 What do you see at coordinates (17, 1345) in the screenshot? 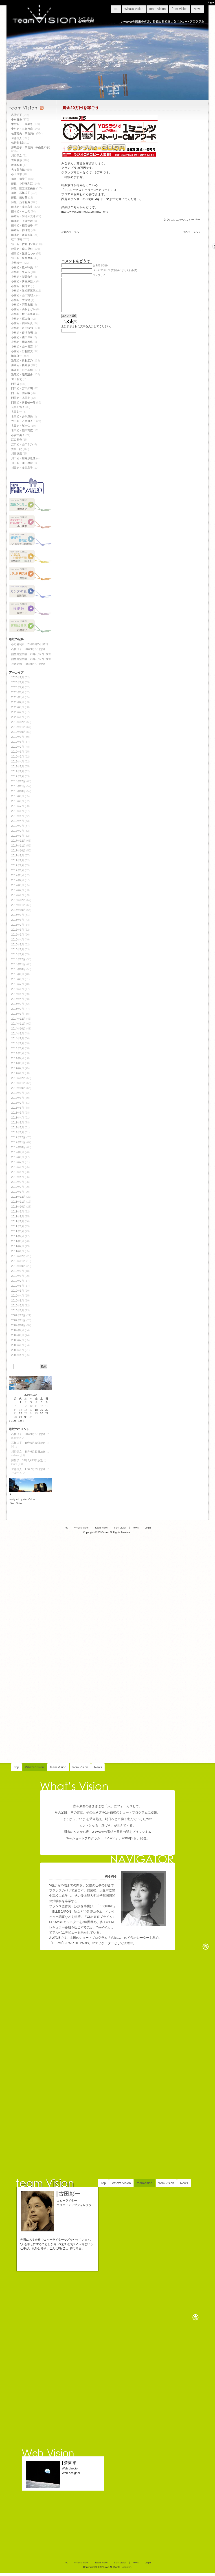
I see `2009年6月` at bounding box center [17, 1345].